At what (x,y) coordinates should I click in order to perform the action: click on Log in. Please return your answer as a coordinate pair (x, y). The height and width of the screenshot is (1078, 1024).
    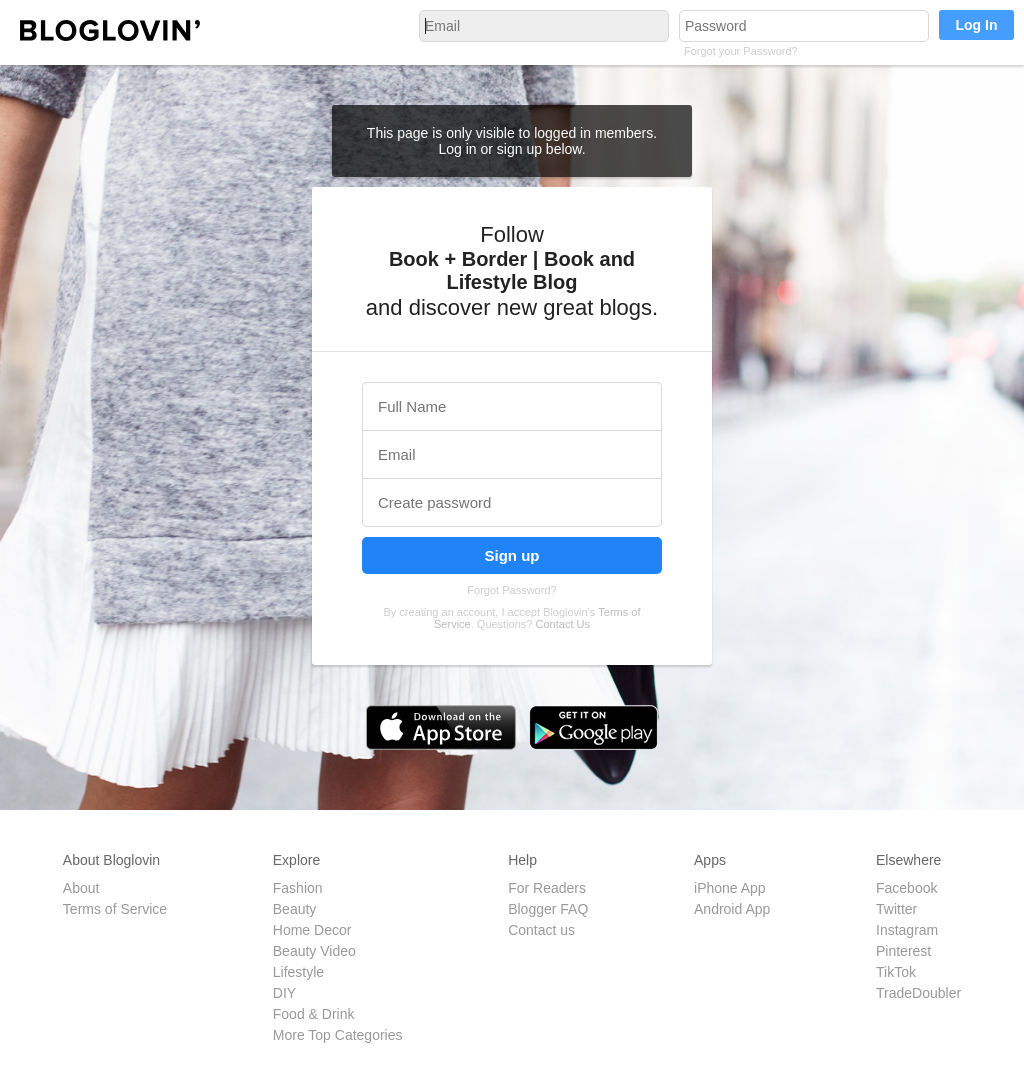
    Looking at the image, I should click on (459, 149).